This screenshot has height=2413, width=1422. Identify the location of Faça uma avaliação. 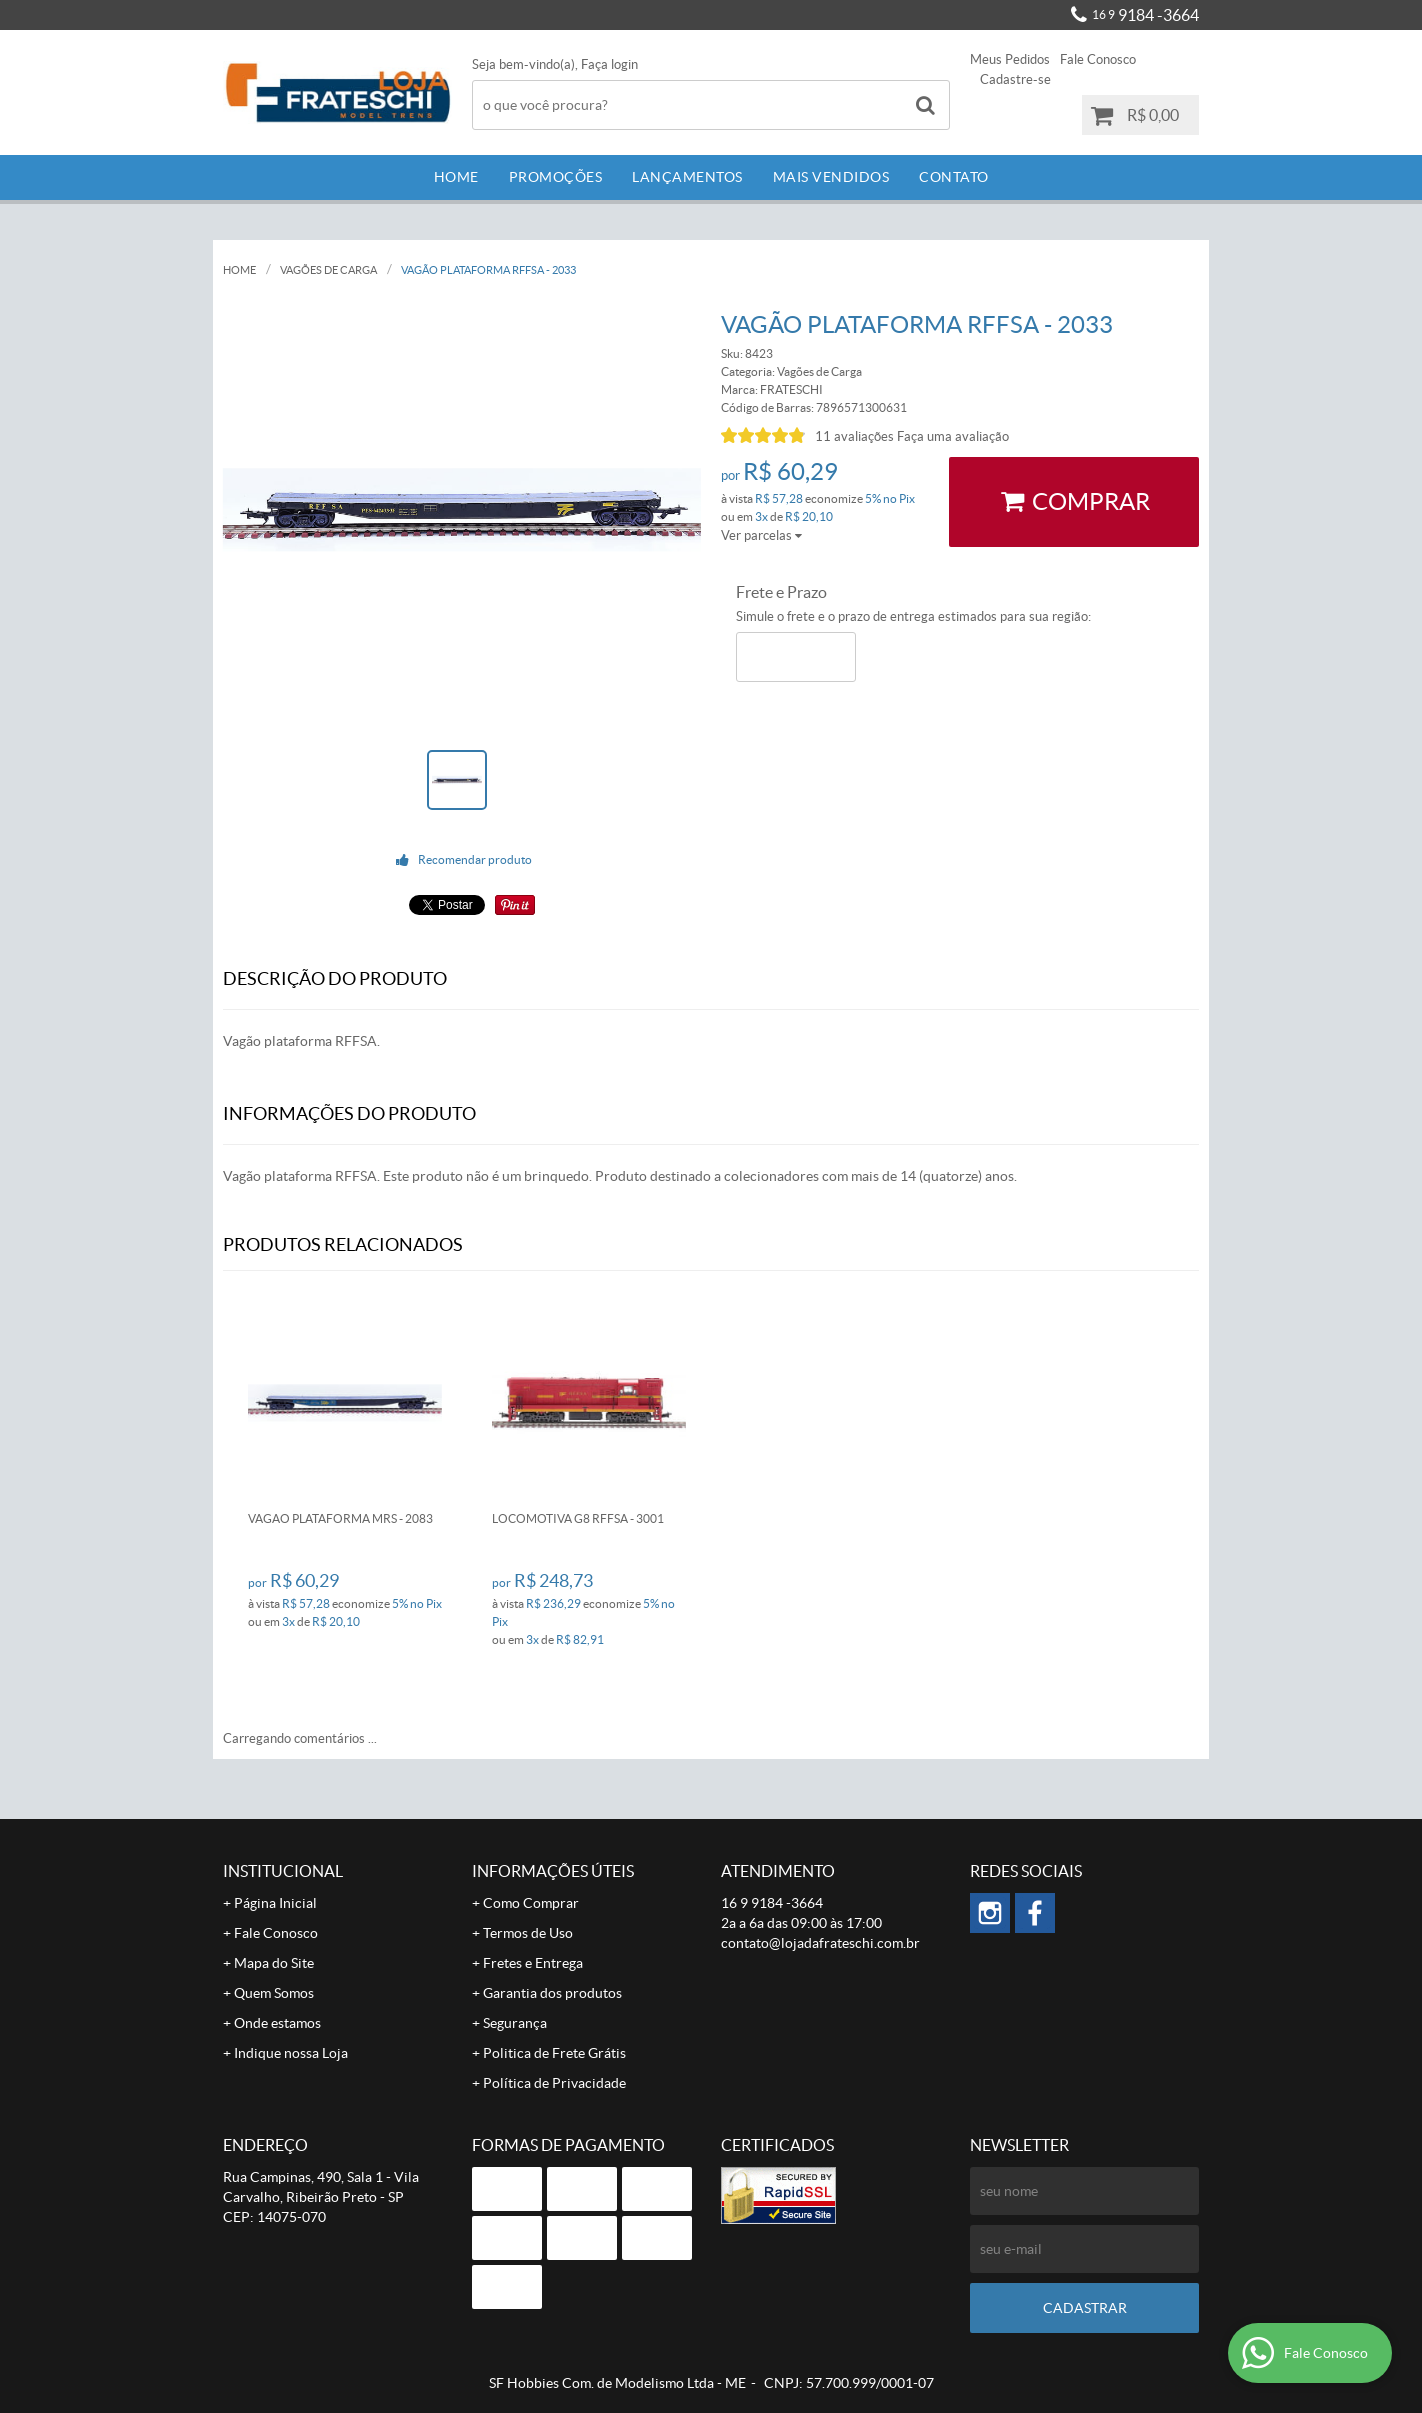
(953, 436).